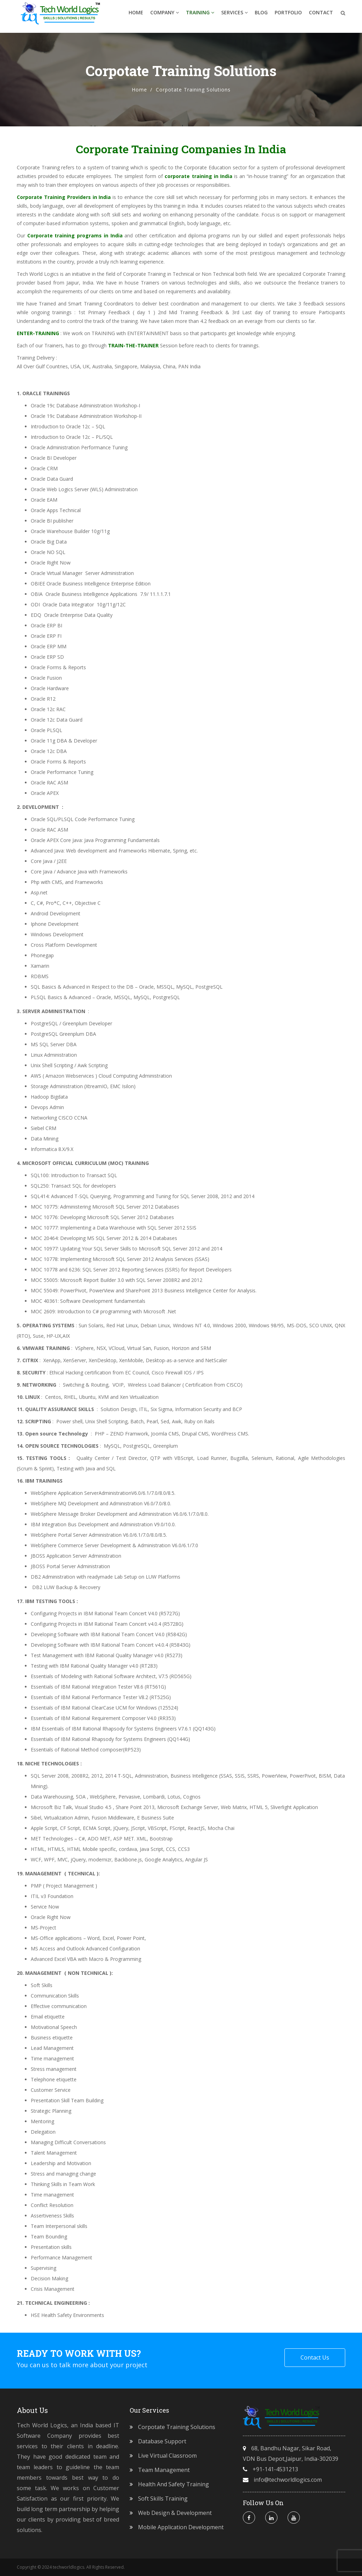  What do you see at coordinates (288, 15) in the screenshot?
I see `Portfolio` at bounding box center [288, 15].